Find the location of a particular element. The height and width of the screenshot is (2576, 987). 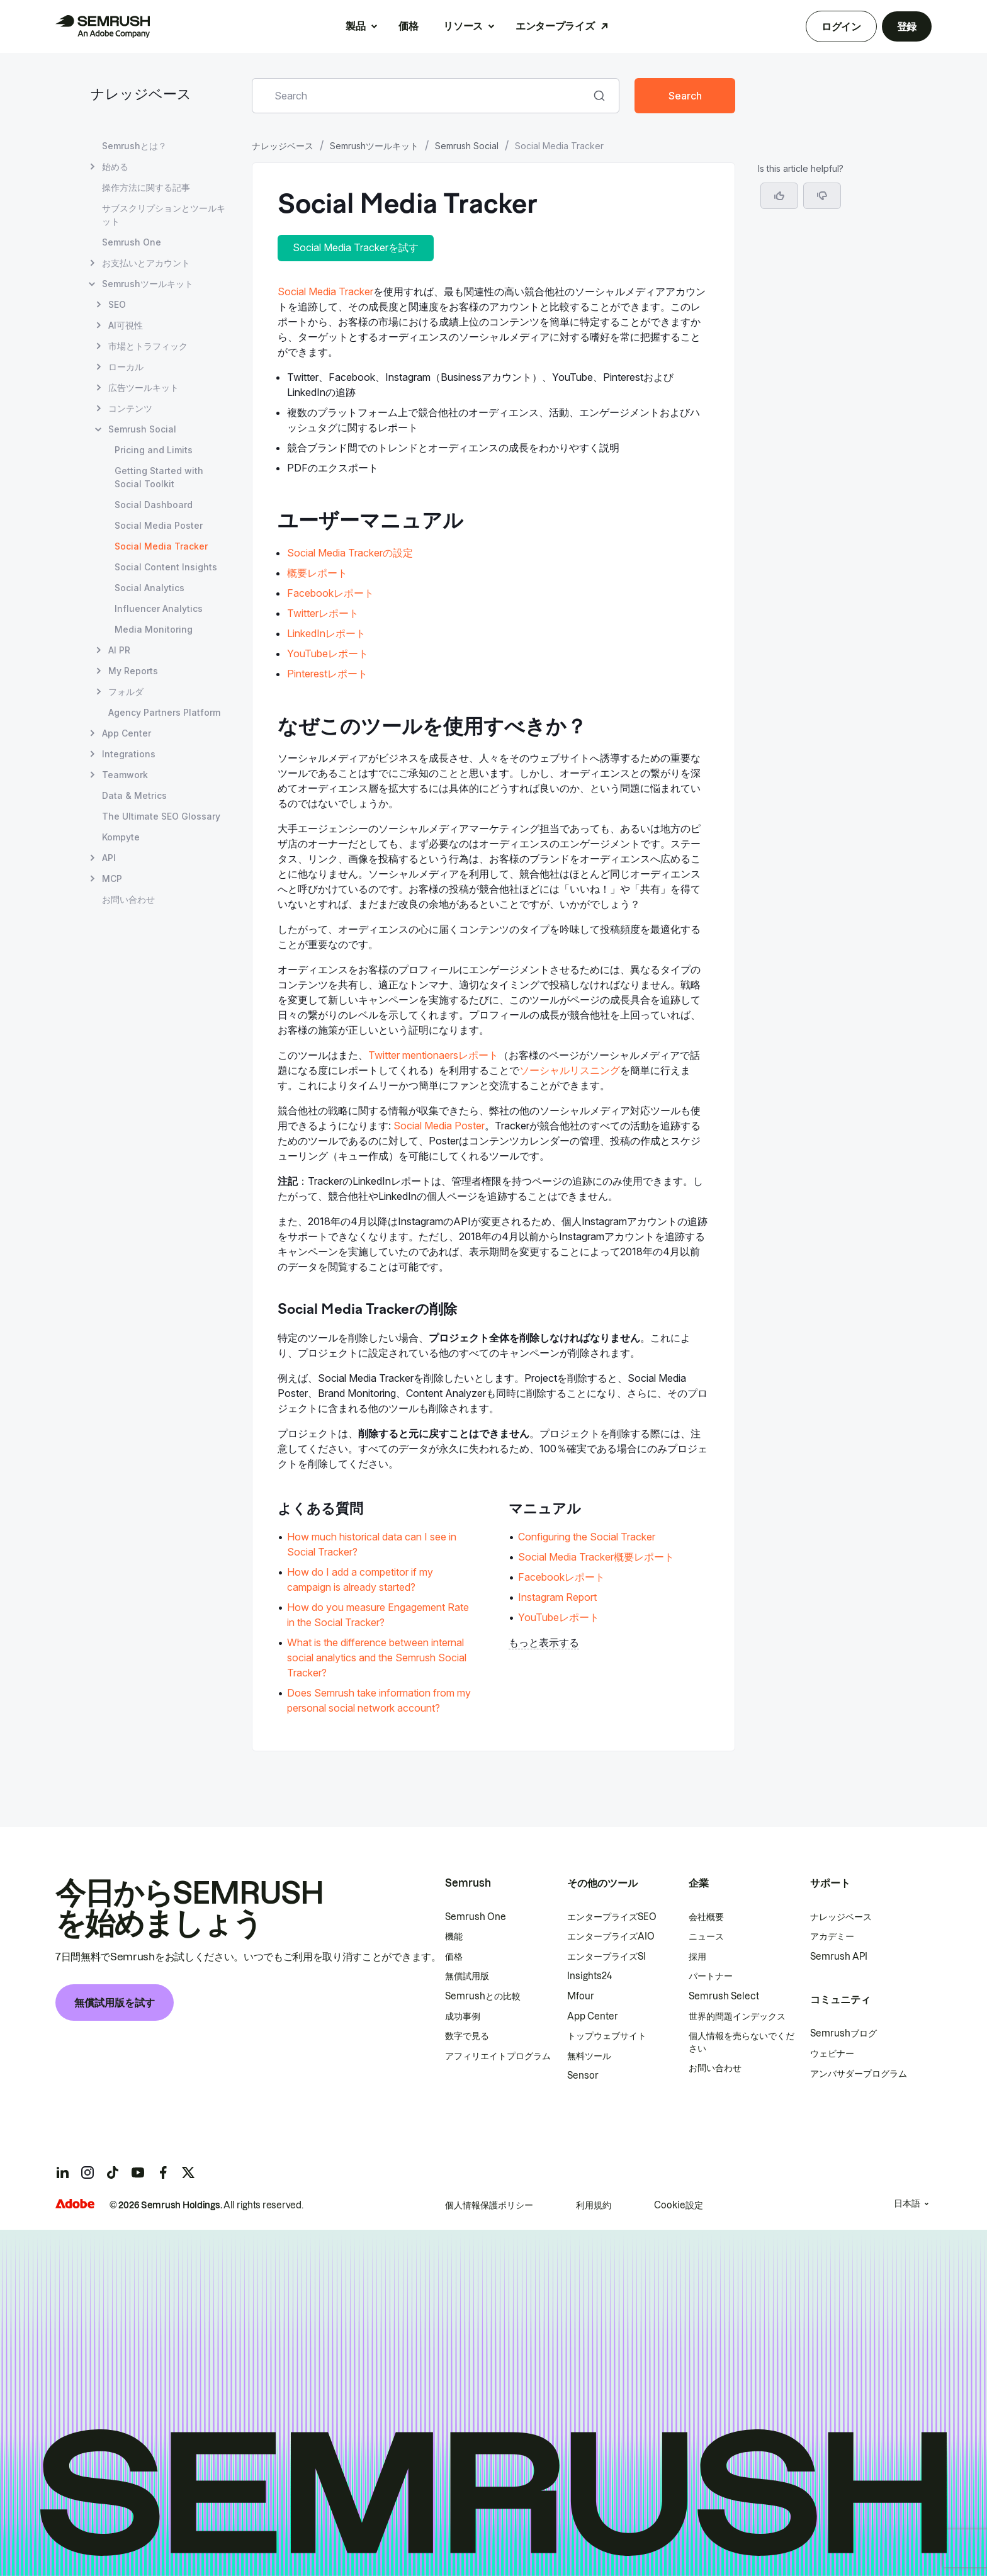

ローカル [ローカル ページを開く] is located at coordinates (126, 366).